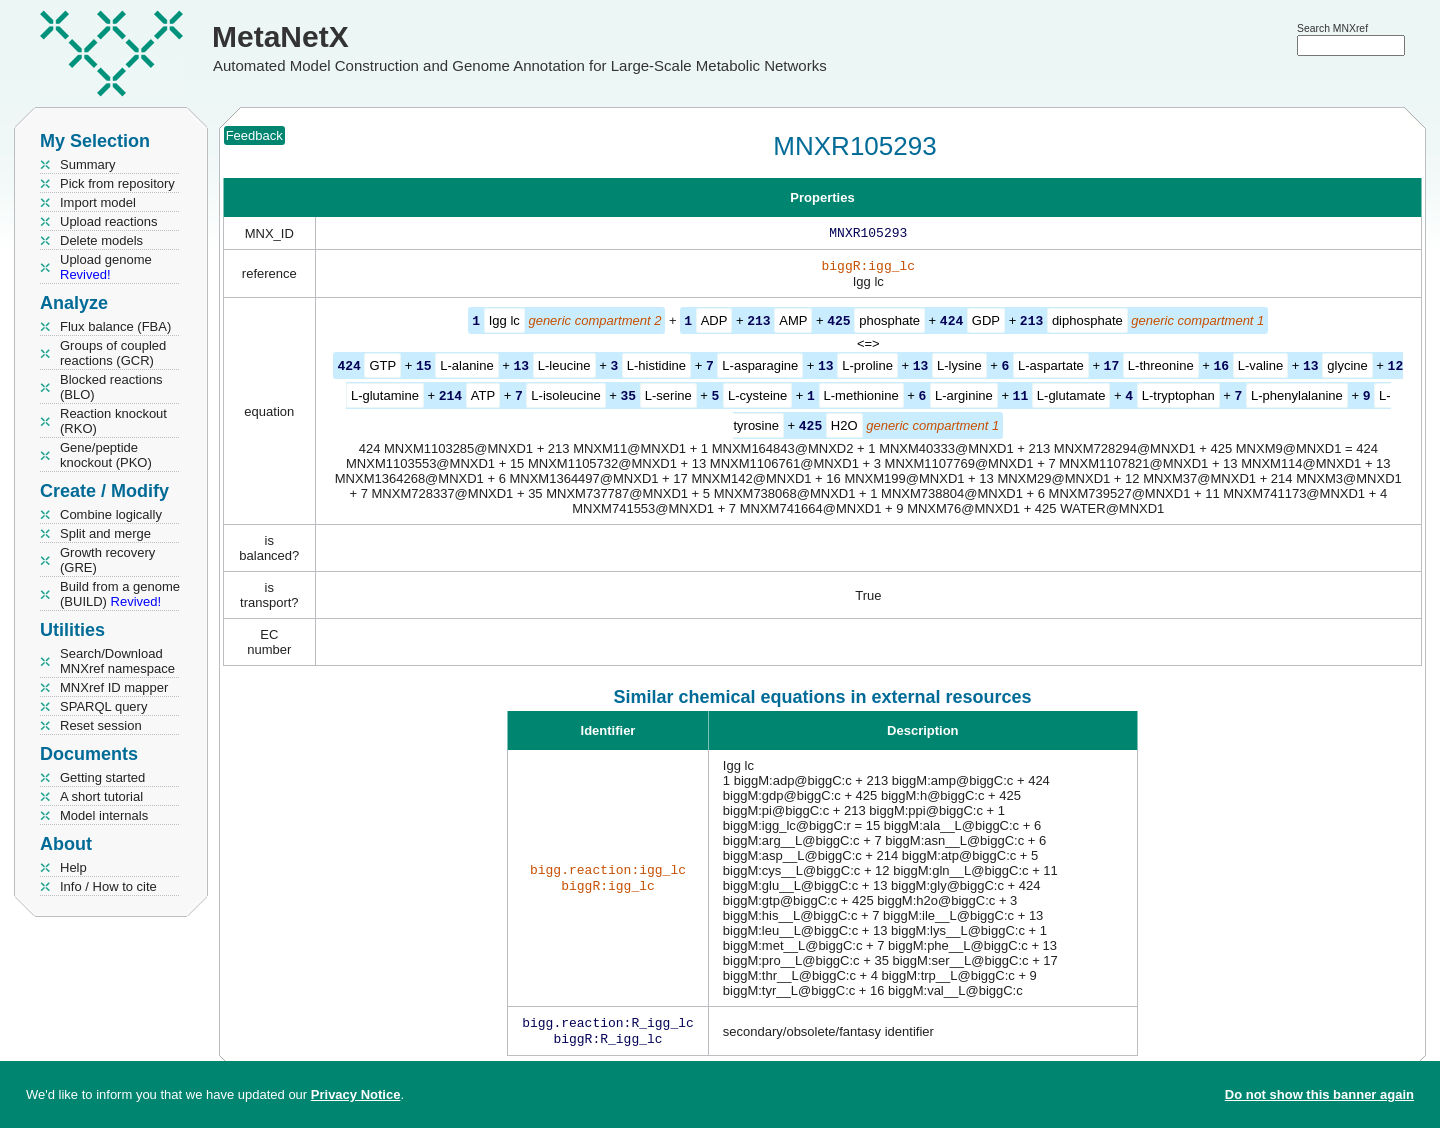 The width and height of the screenshot is (1440, 1128). I want to click on L-serine, so click(668, 397).